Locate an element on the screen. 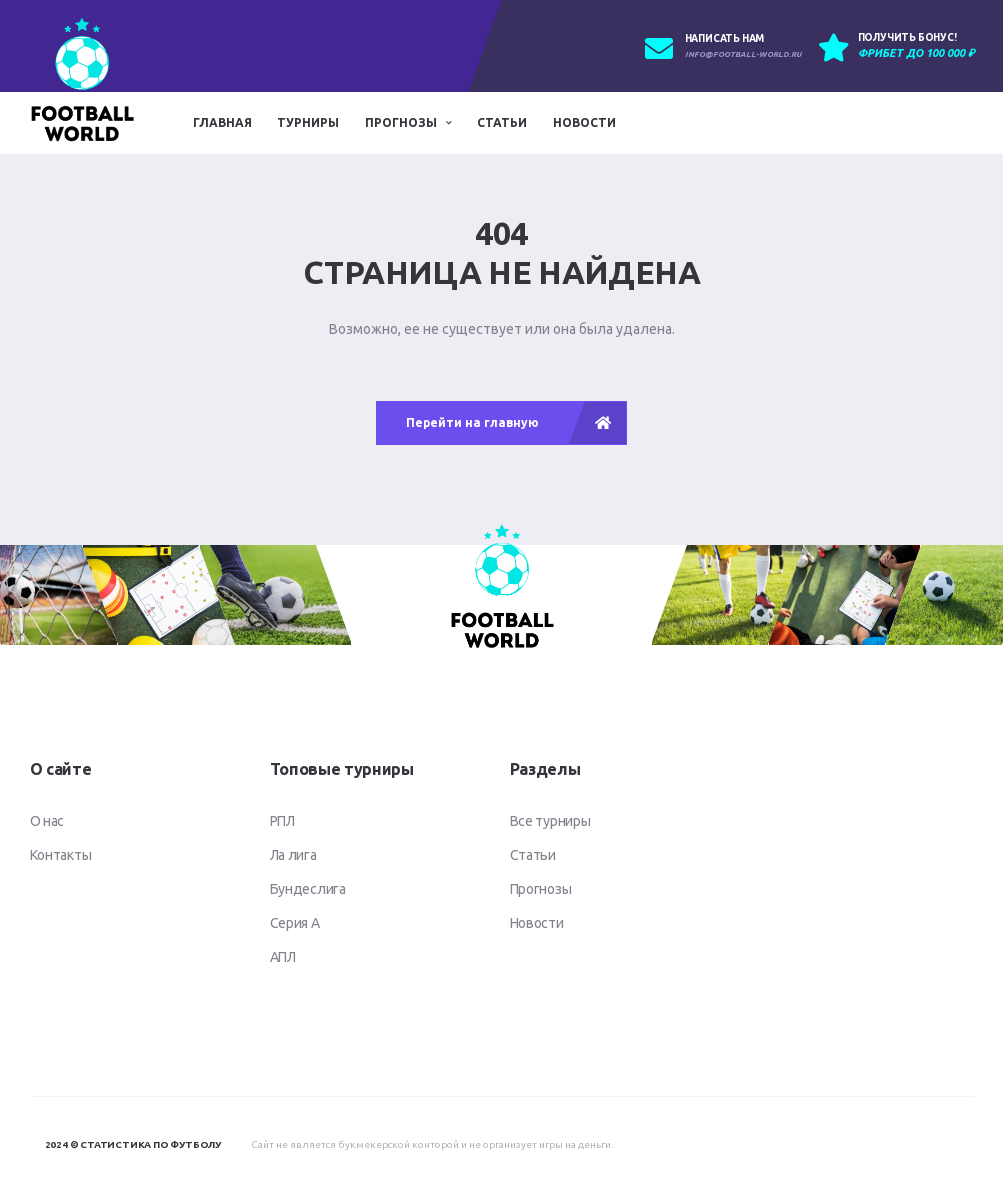 This screenshot has height=1193, width=1003. АПЛ is located at coordinates (283, 957).